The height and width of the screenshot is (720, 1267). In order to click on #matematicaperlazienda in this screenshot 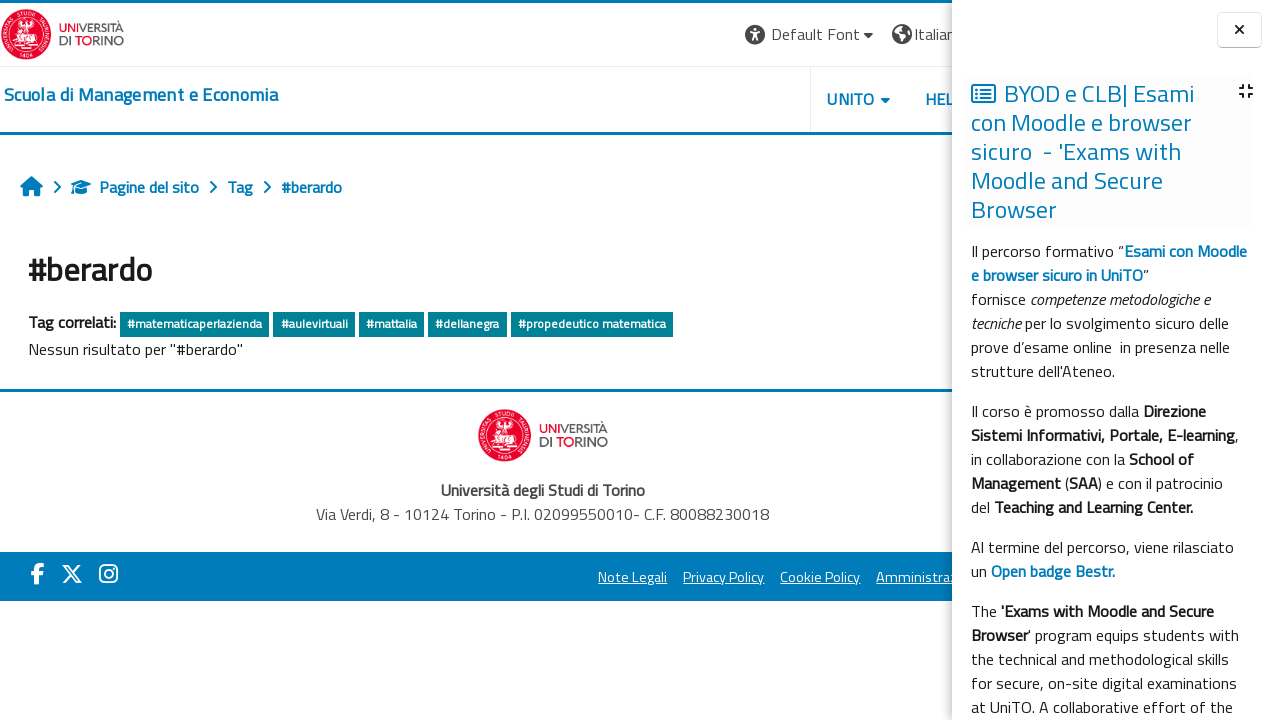, I will do `click(194, 323)`.